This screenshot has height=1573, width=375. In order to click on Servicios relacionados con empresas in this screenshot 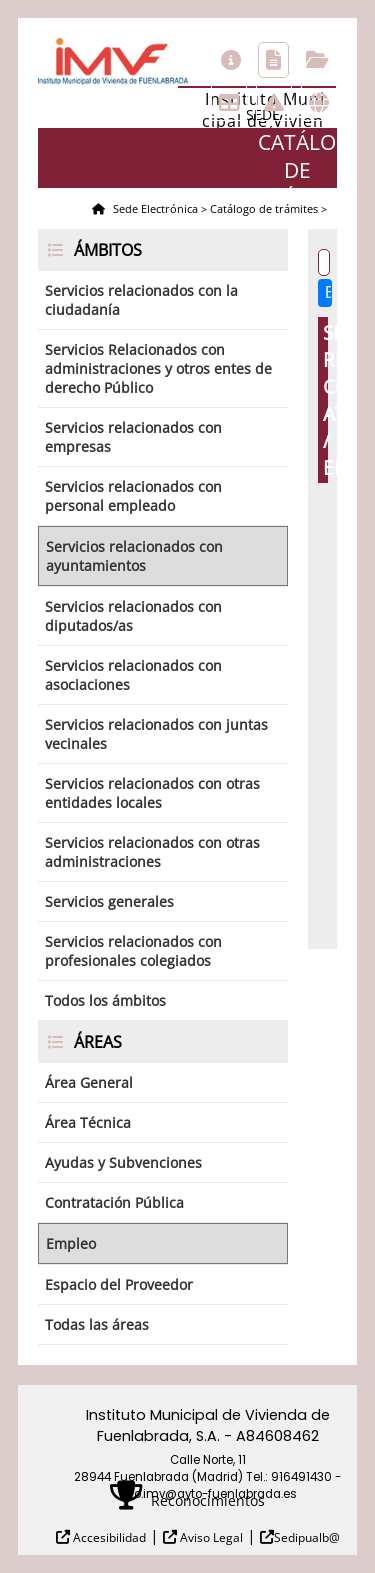, I will do `click(133, 437)`.